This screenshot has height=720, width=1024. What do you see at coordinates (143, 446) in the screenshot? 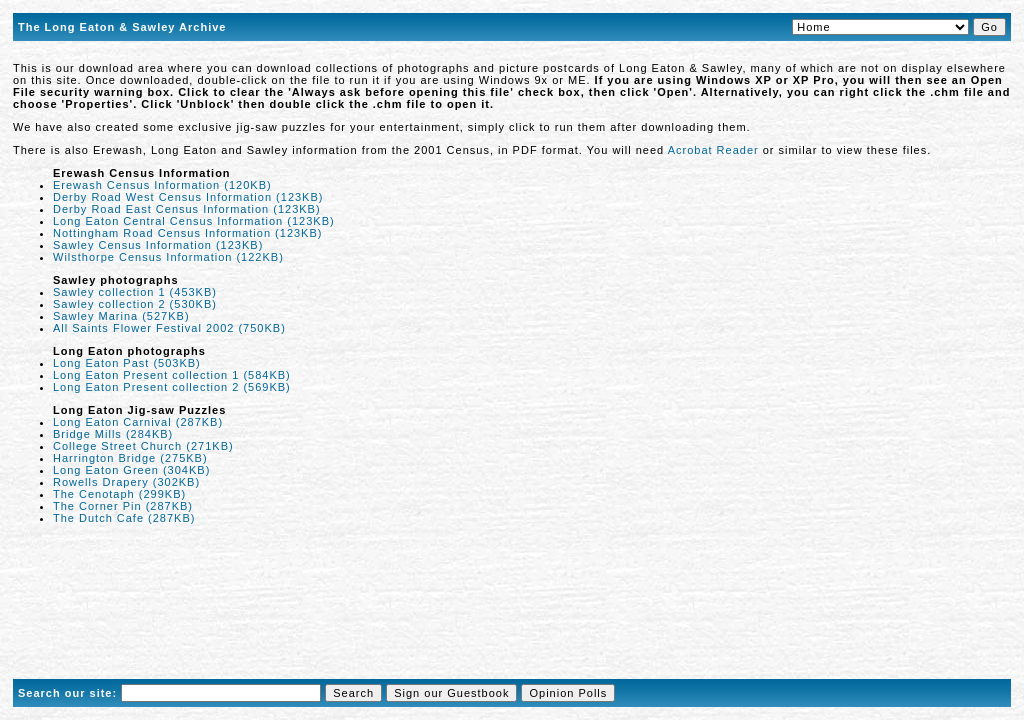
I see `College Street Church (271KB)` at bounding box center [143, 446].